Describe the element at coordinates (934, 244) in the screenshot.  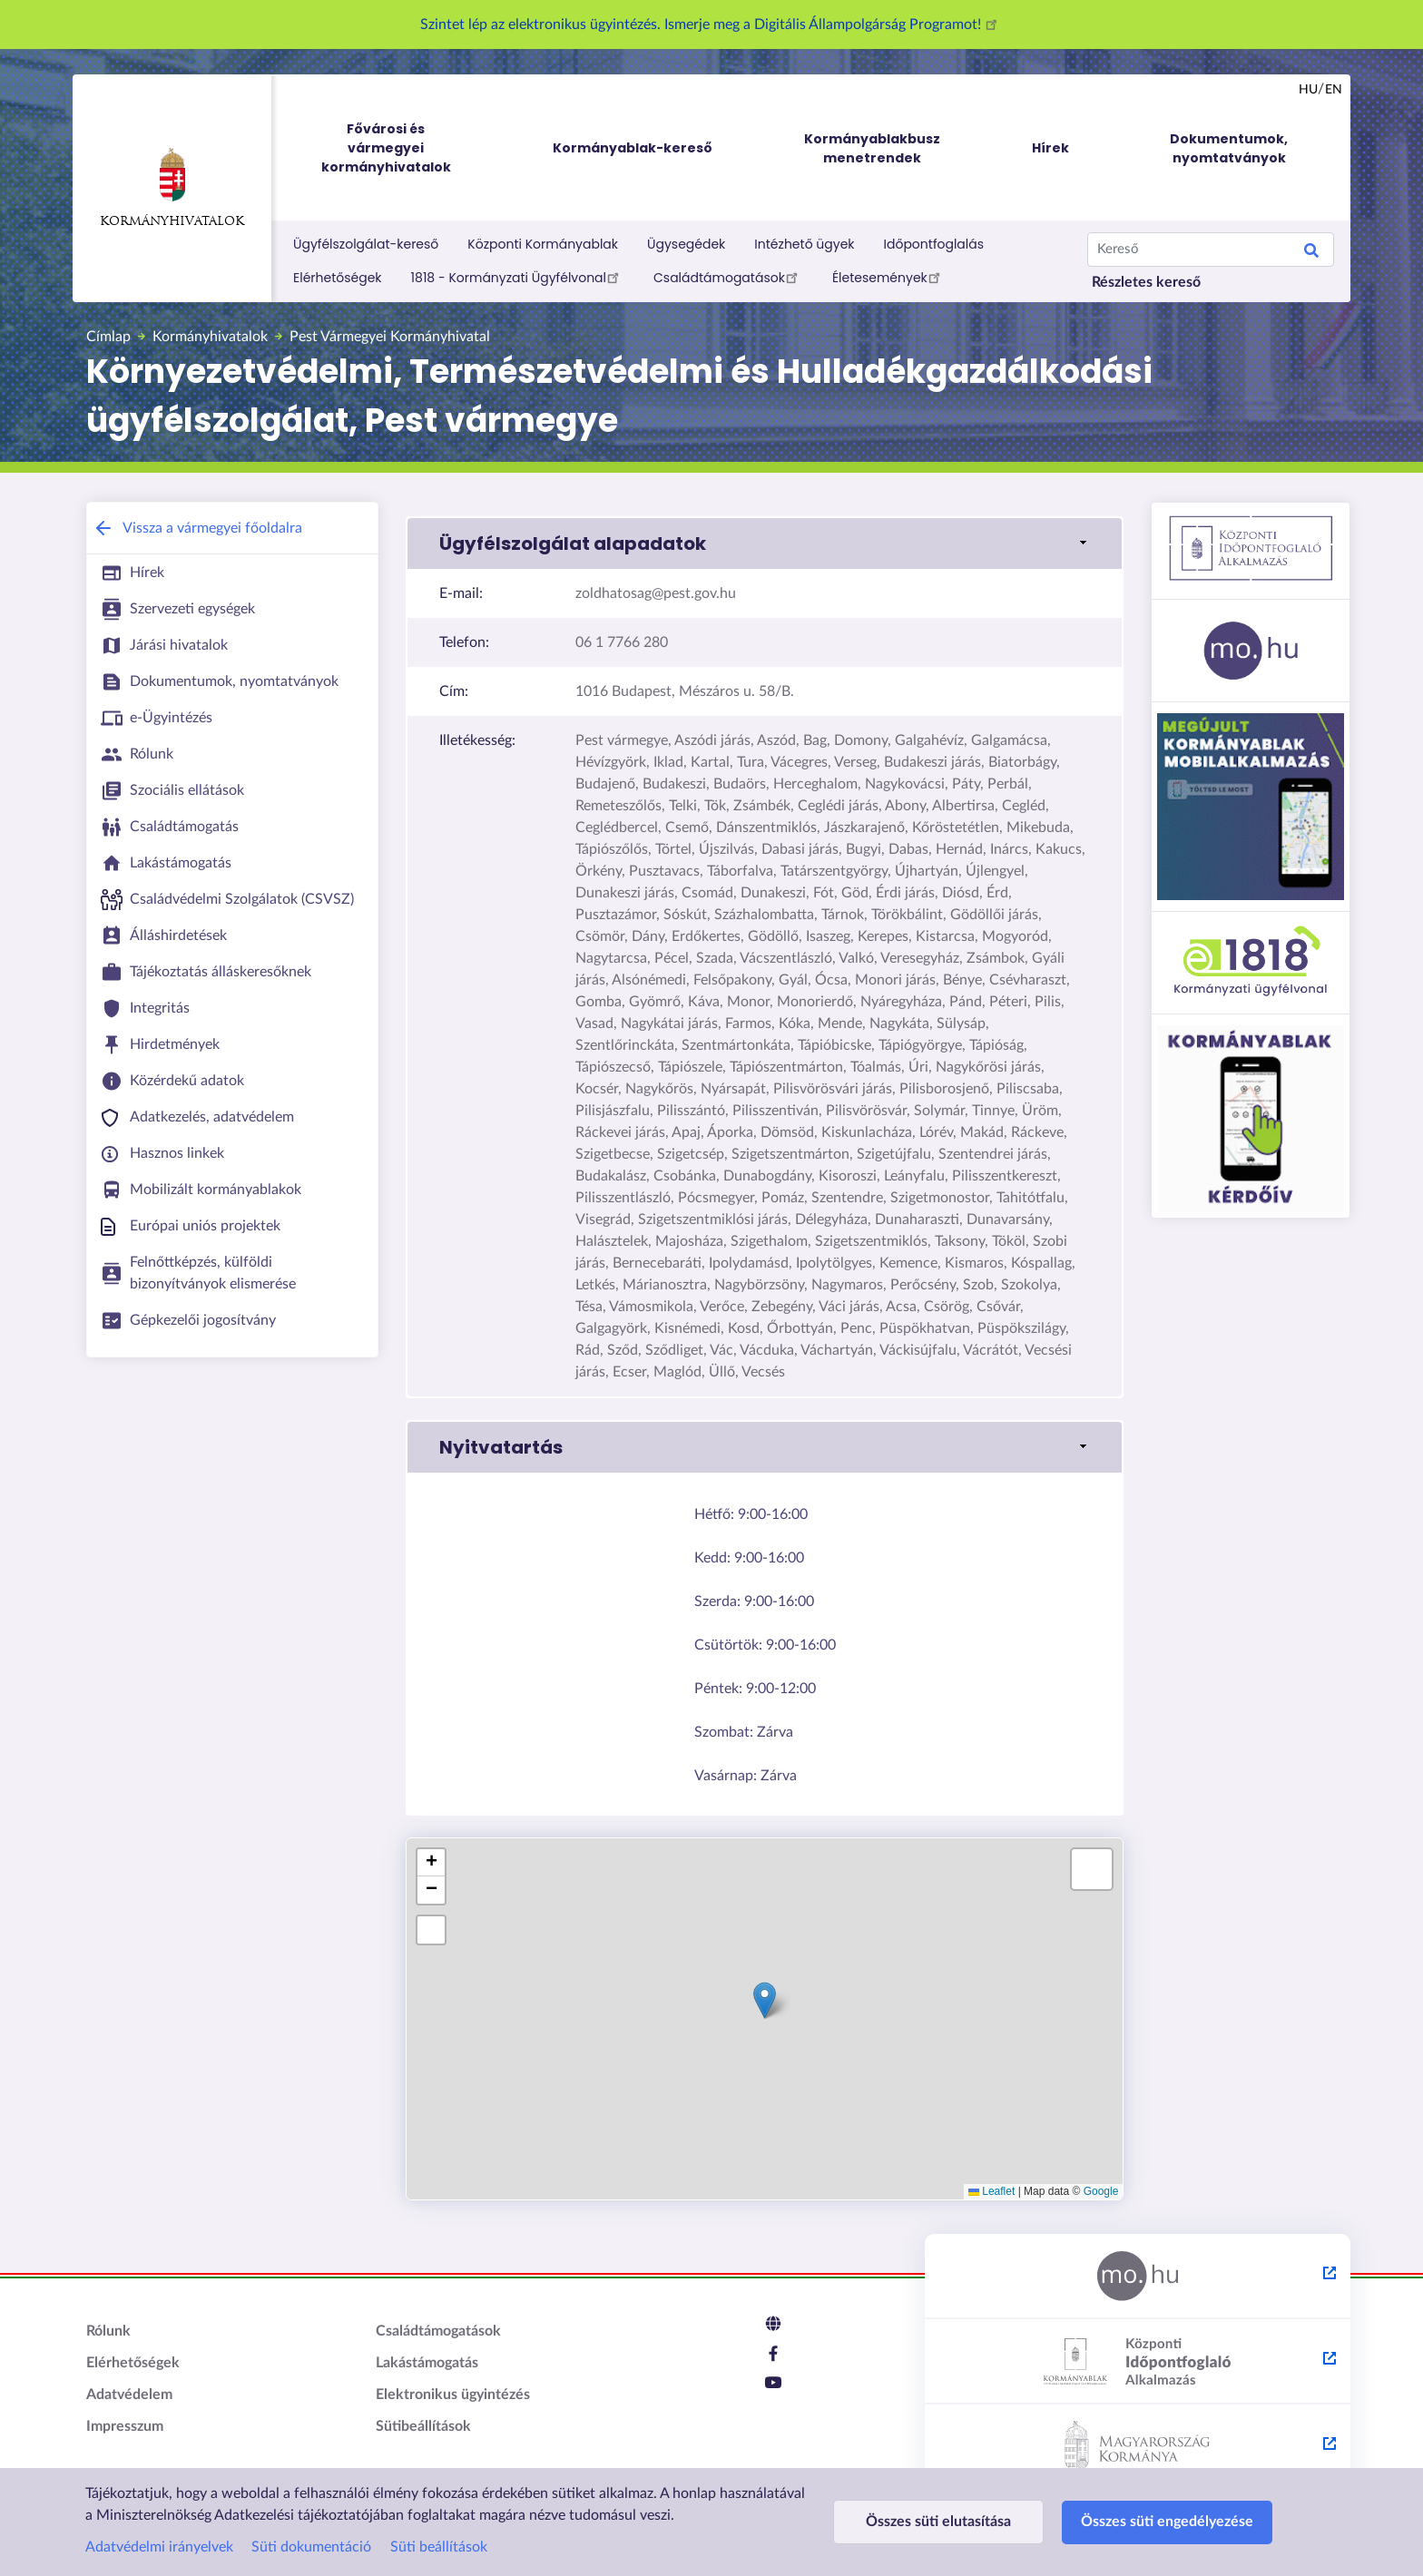
I see `Időpontfoglalás` at that location.